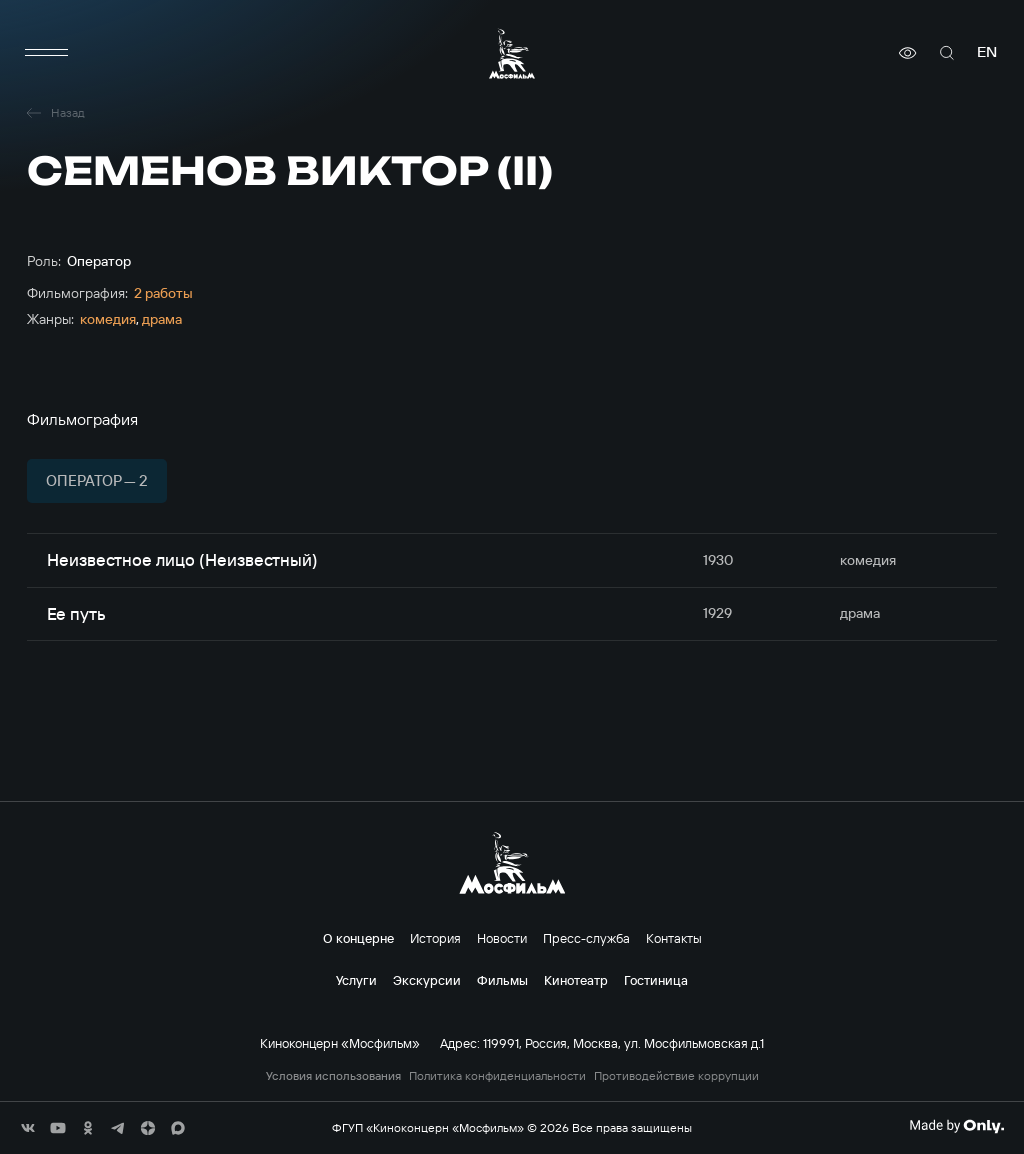 The height and width of the screenshot is (1154, 1024). I want to click on Контакты, so click(674, 938).